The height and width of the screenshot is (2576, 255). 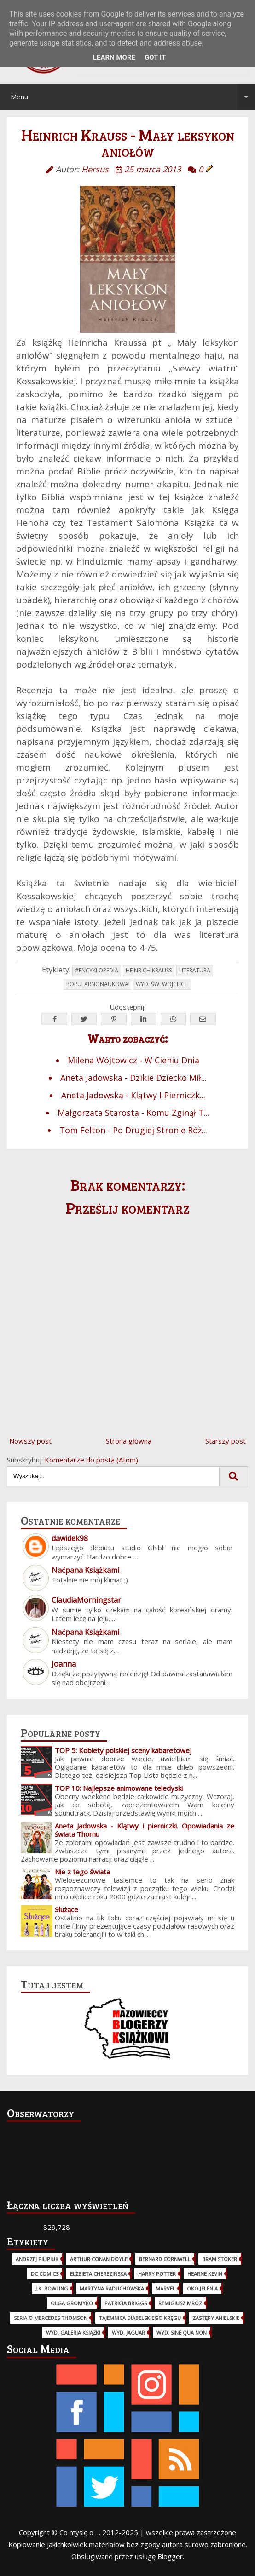 What do you see at coordinates (73, 2332) in the screenshot?
I see `wyd. Galeria Książki` at bounding box center [73, 2332].